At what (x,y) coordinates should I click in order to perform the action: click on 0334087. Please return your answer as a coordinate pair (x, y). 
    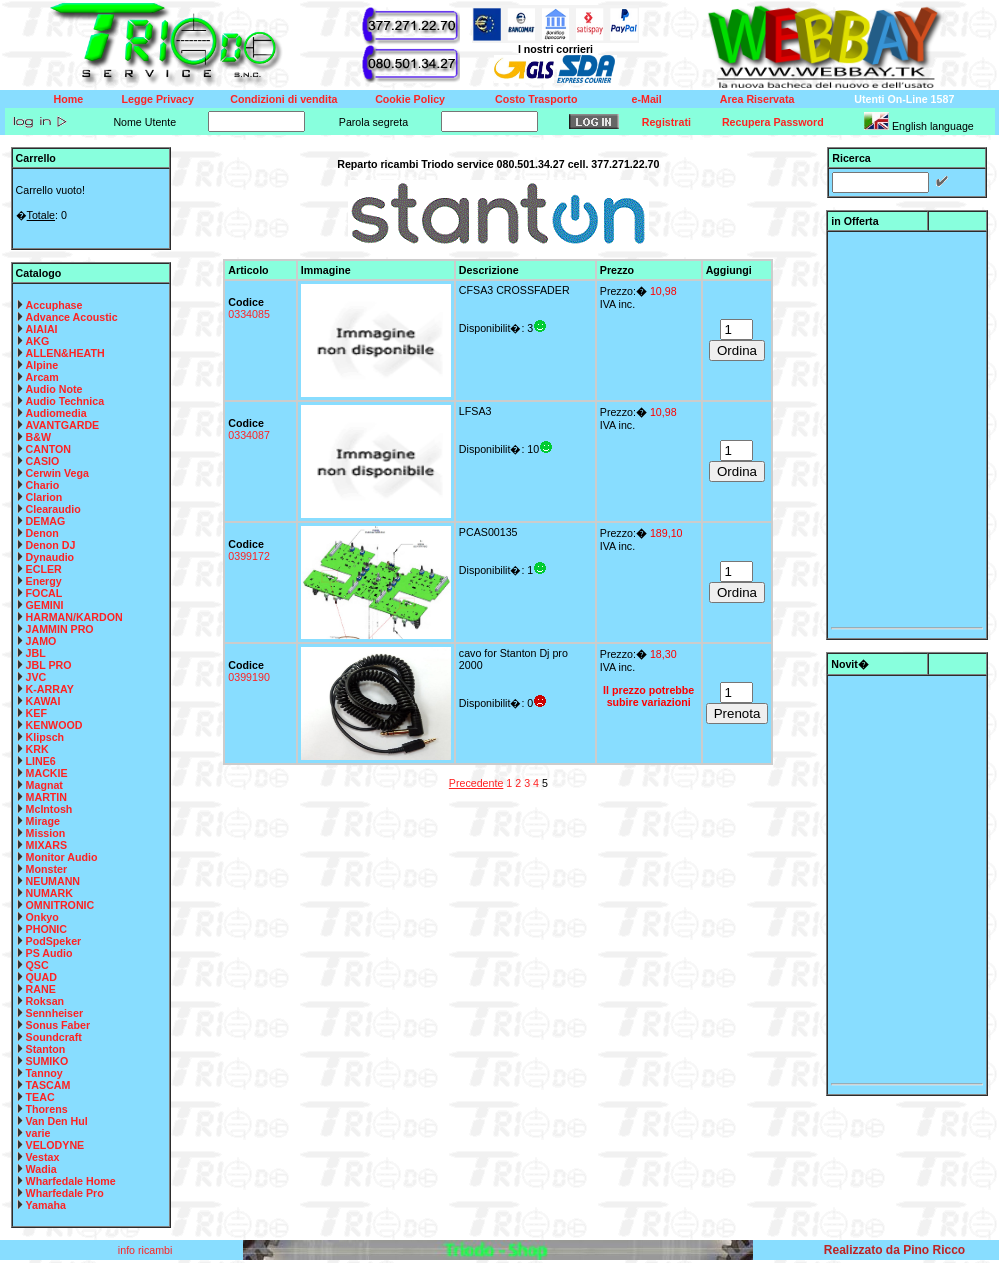
    Looking at the image, I should click on (249, 435).